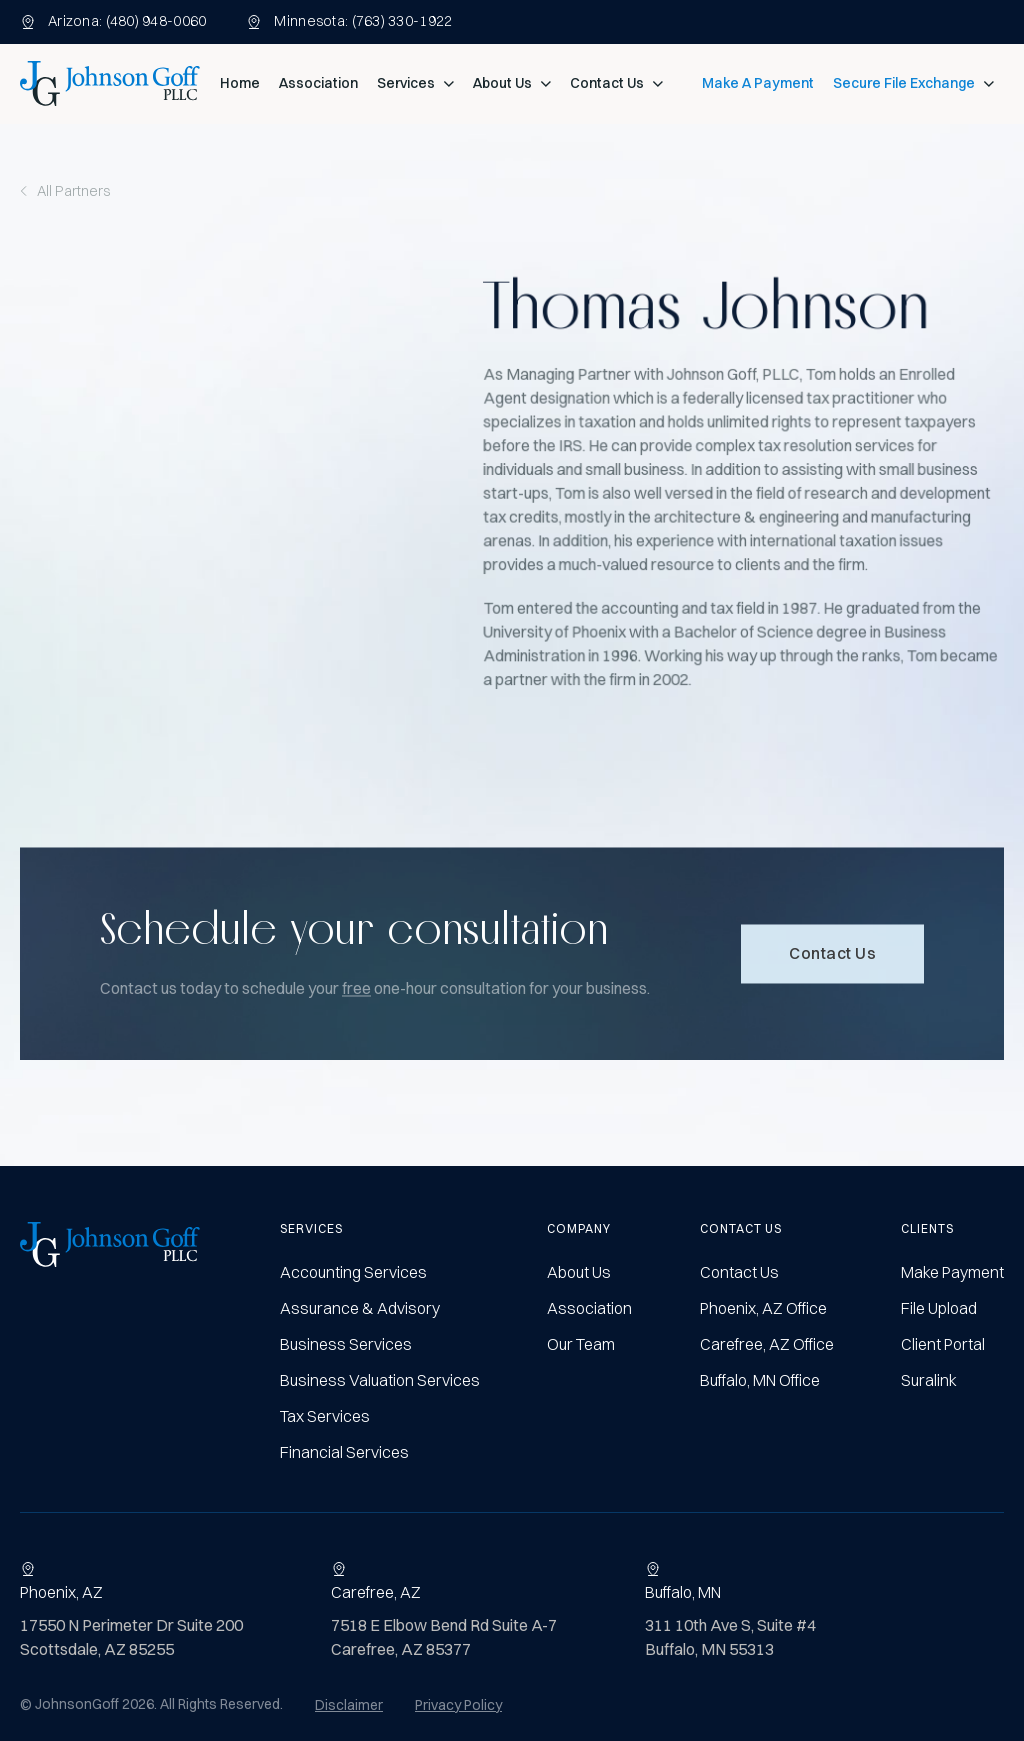  I want to click on Tax Services, so click(325, 1416).